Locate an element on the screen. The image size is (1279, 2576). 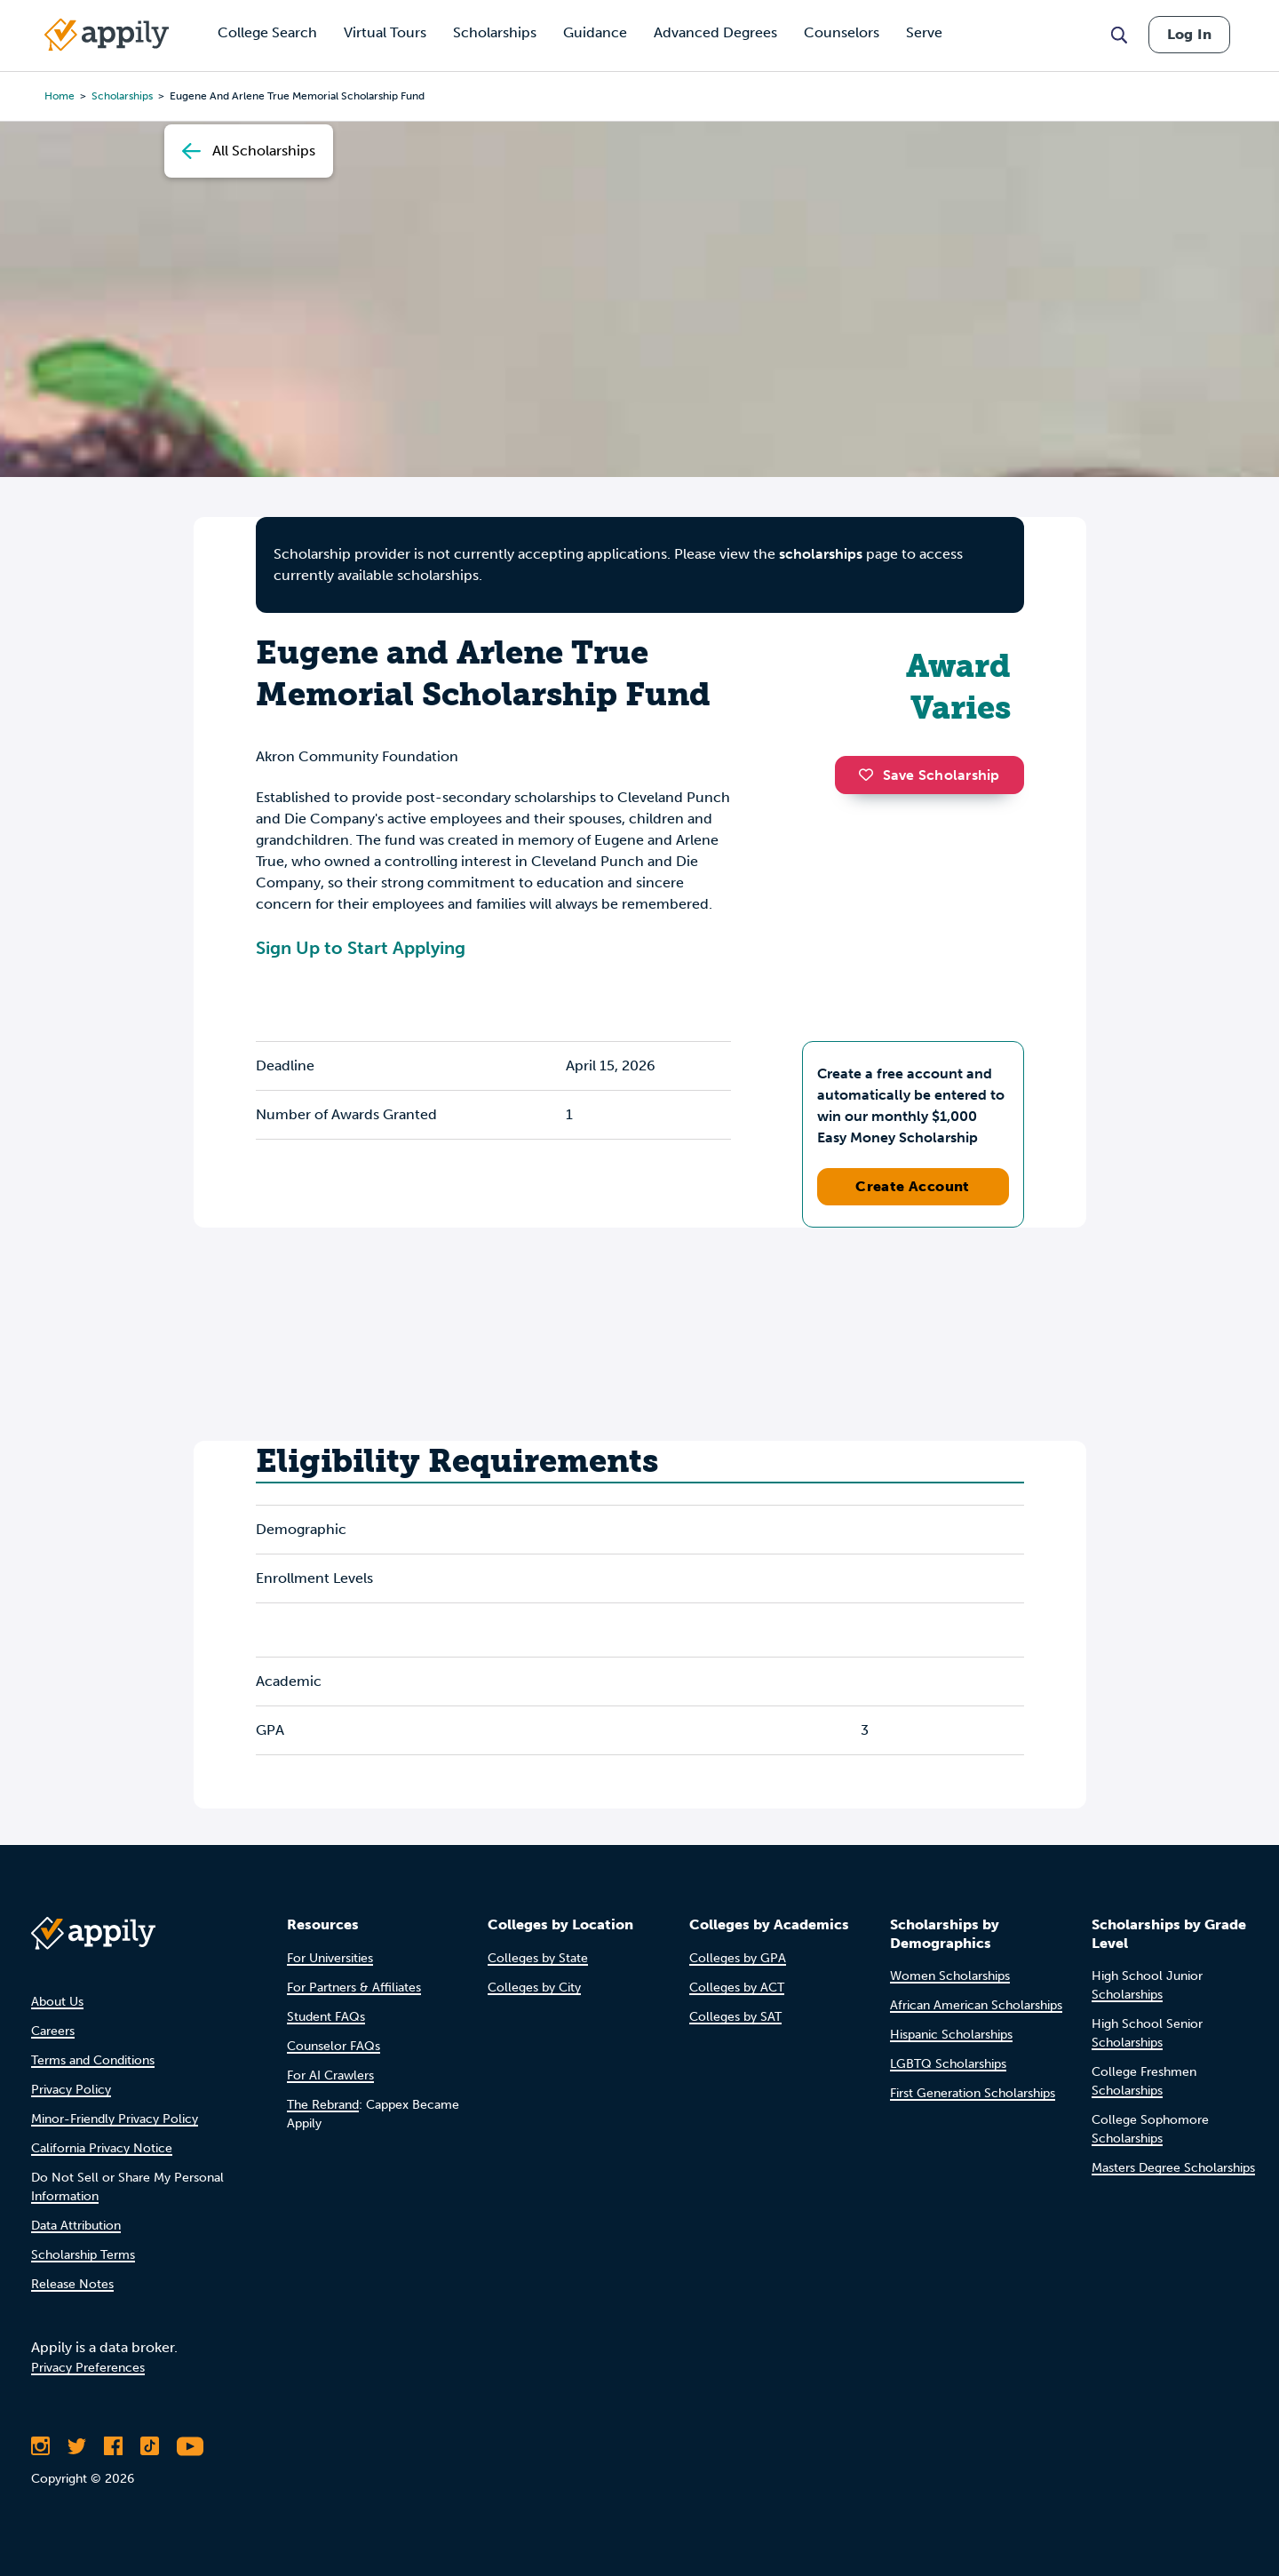
[button] is located at coordinates (870, 774).